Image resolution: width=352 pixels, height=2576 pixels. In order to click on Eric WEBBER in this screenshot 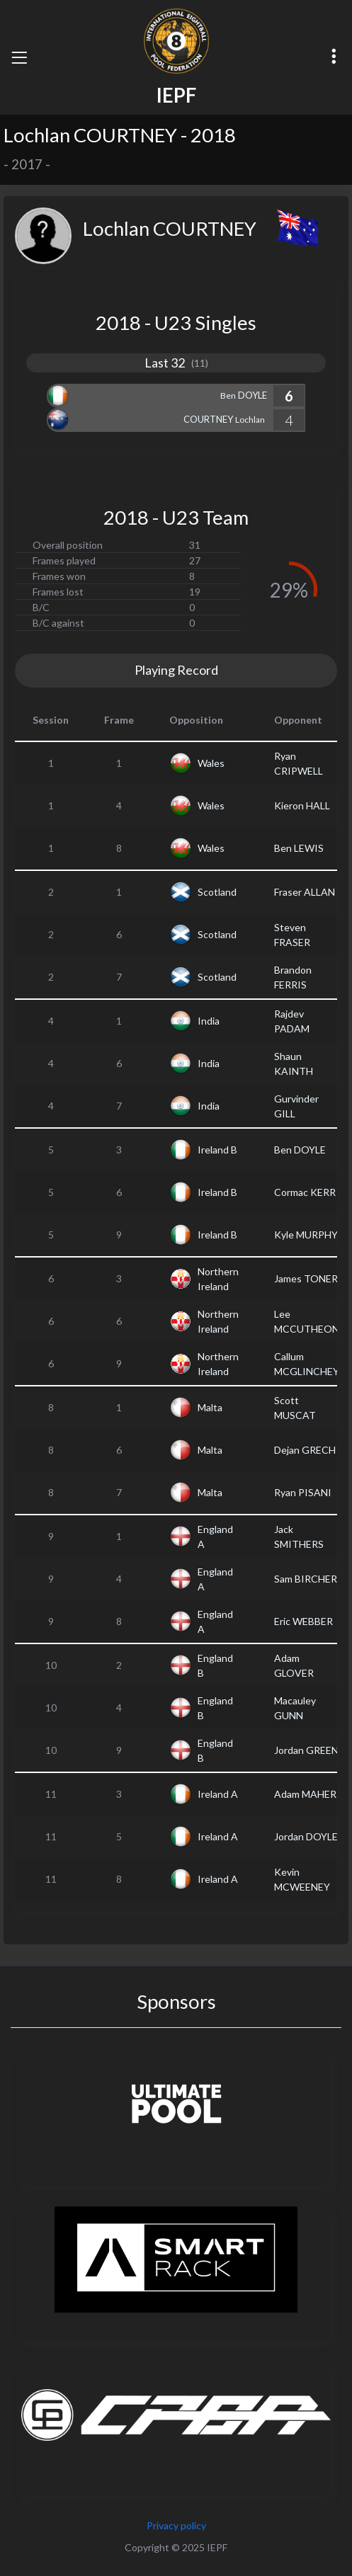, I will do `click(303, 1621)`.